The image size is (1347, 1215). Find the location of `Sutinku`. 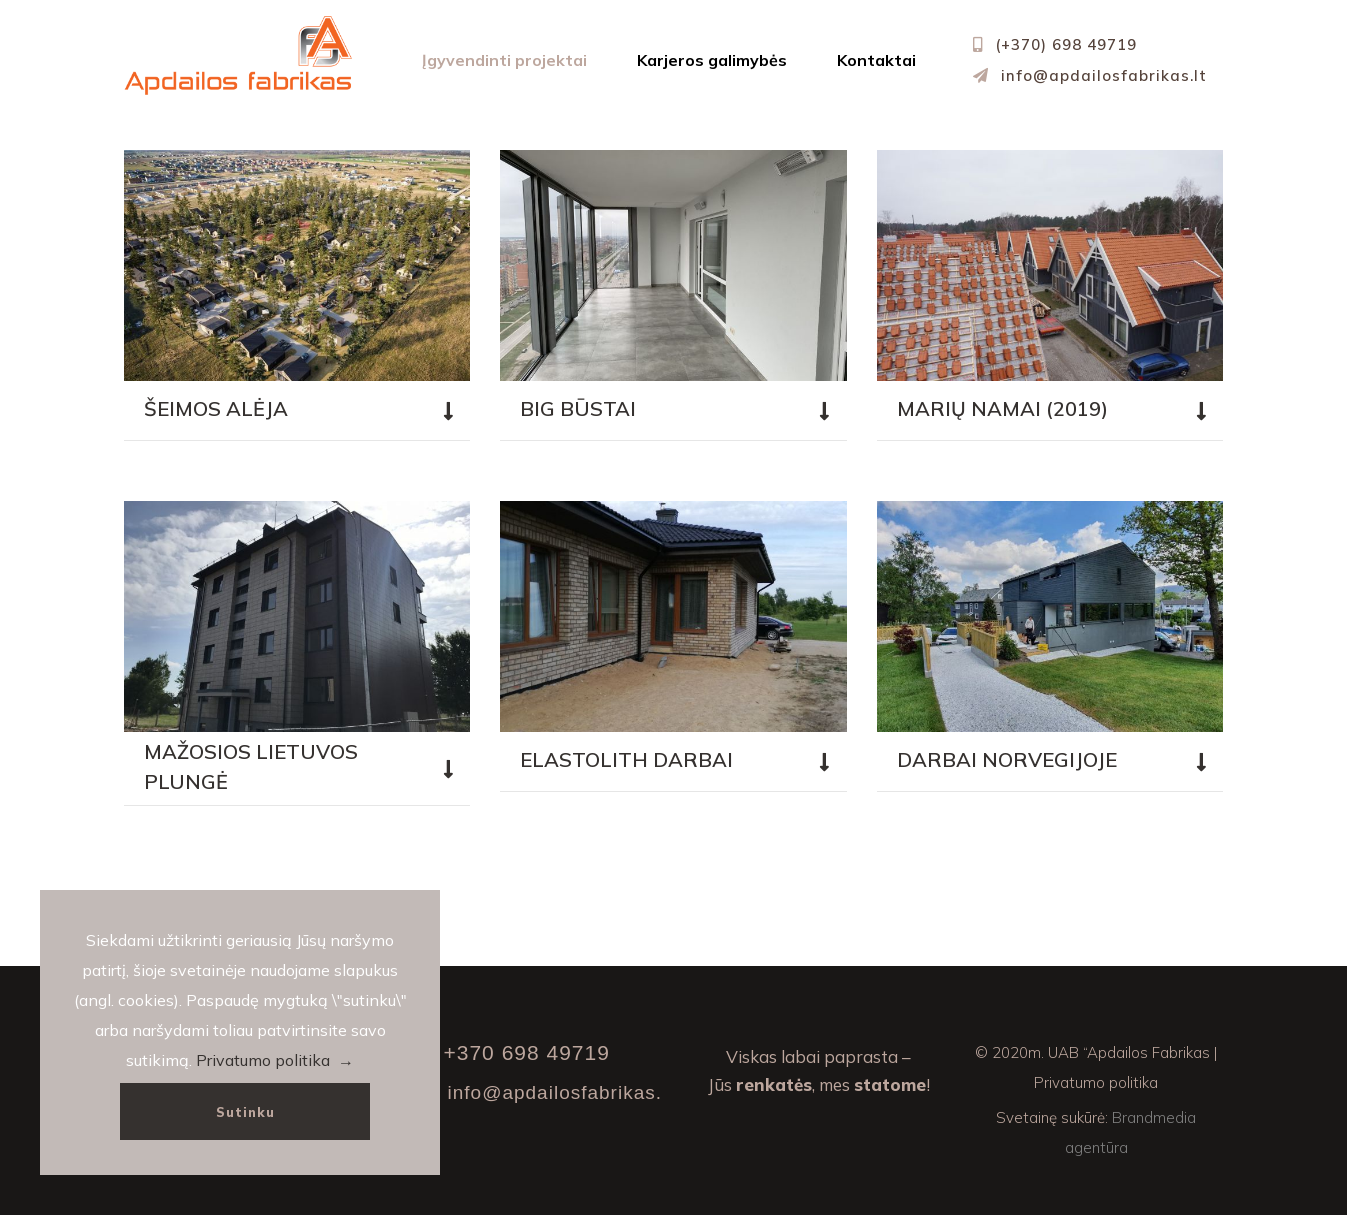

Sutinku is located at coordinates (245, 1112).